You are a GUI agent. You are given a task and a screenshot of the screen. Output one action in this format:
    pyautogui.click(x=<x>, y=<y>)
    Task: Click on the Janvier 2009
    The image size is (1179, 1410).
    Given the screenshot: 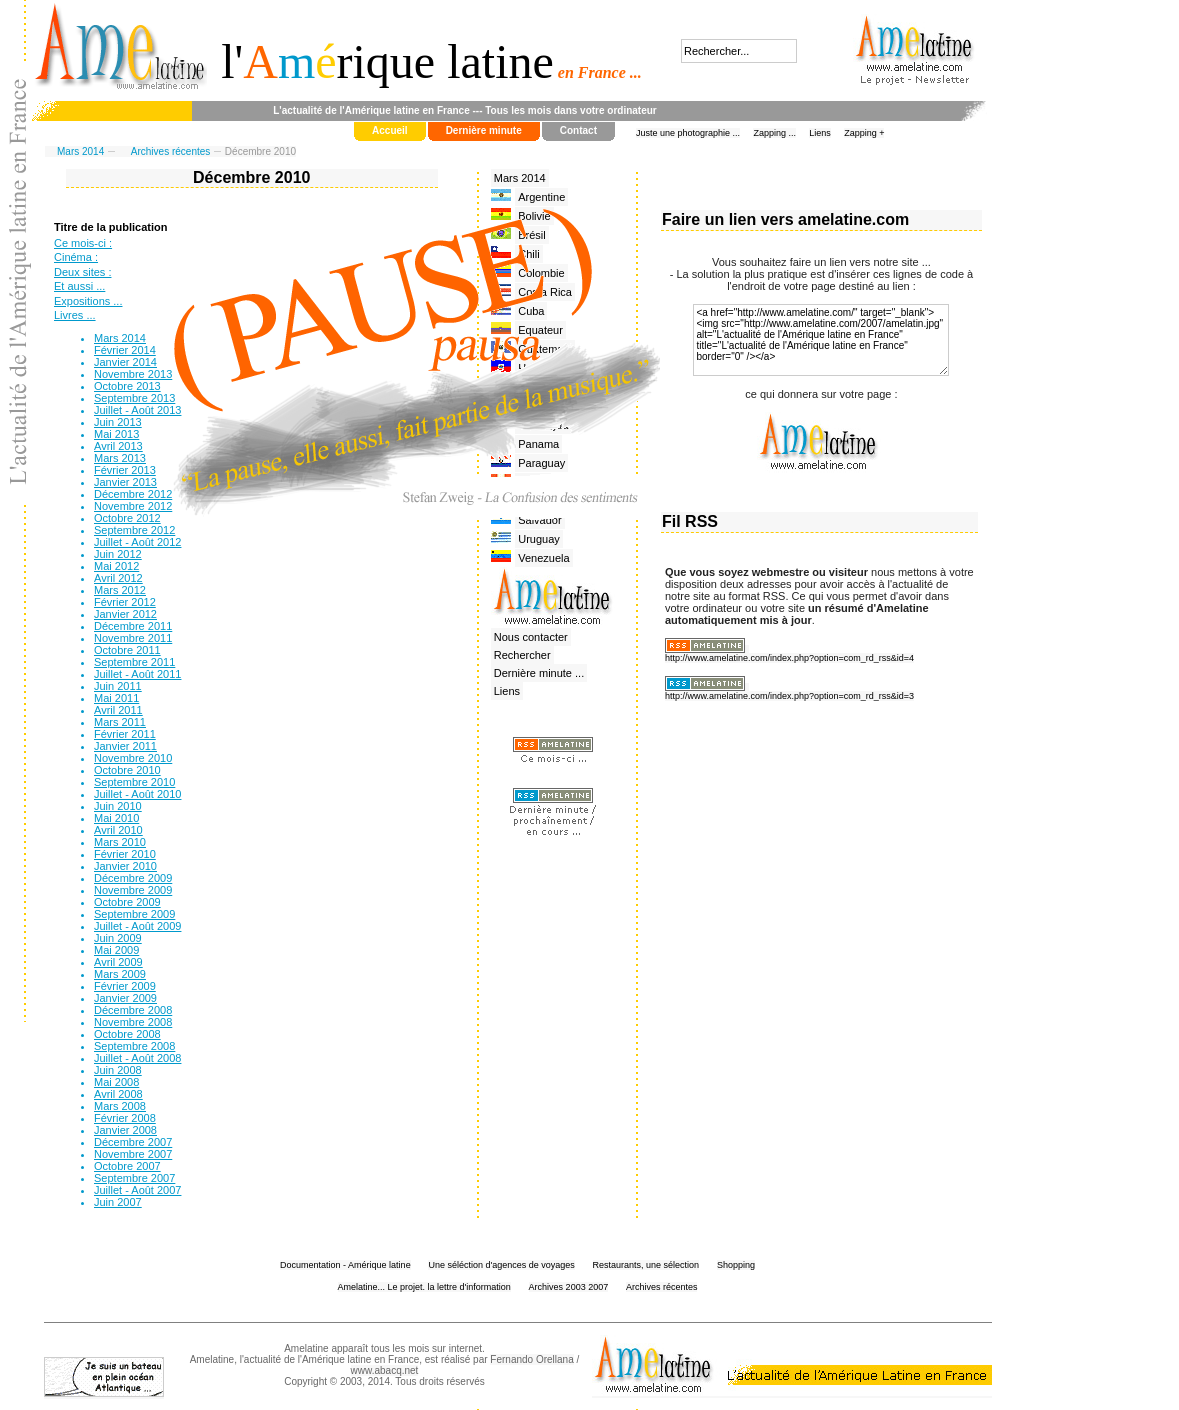 What is the action you would take?
    pyautogui.click(x=125, y=998)
    